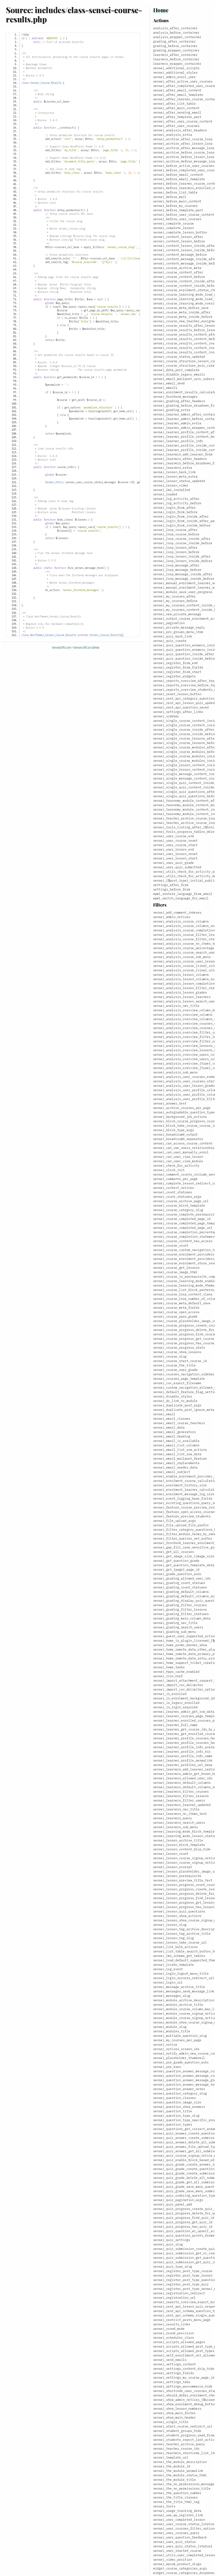 The image size is (215, 2576). Describe the element at coordinates (180, 1942) in the screenshot. I see `sensei_lesson_take_course_url` at that location.